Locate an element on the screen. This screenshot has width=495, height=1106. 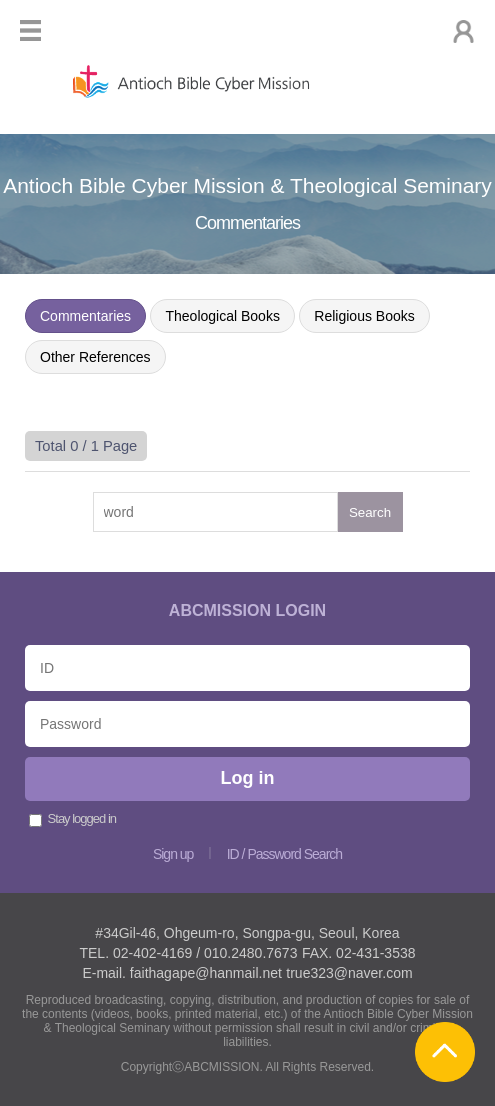
Sign up is located at coordinates (173, 854).